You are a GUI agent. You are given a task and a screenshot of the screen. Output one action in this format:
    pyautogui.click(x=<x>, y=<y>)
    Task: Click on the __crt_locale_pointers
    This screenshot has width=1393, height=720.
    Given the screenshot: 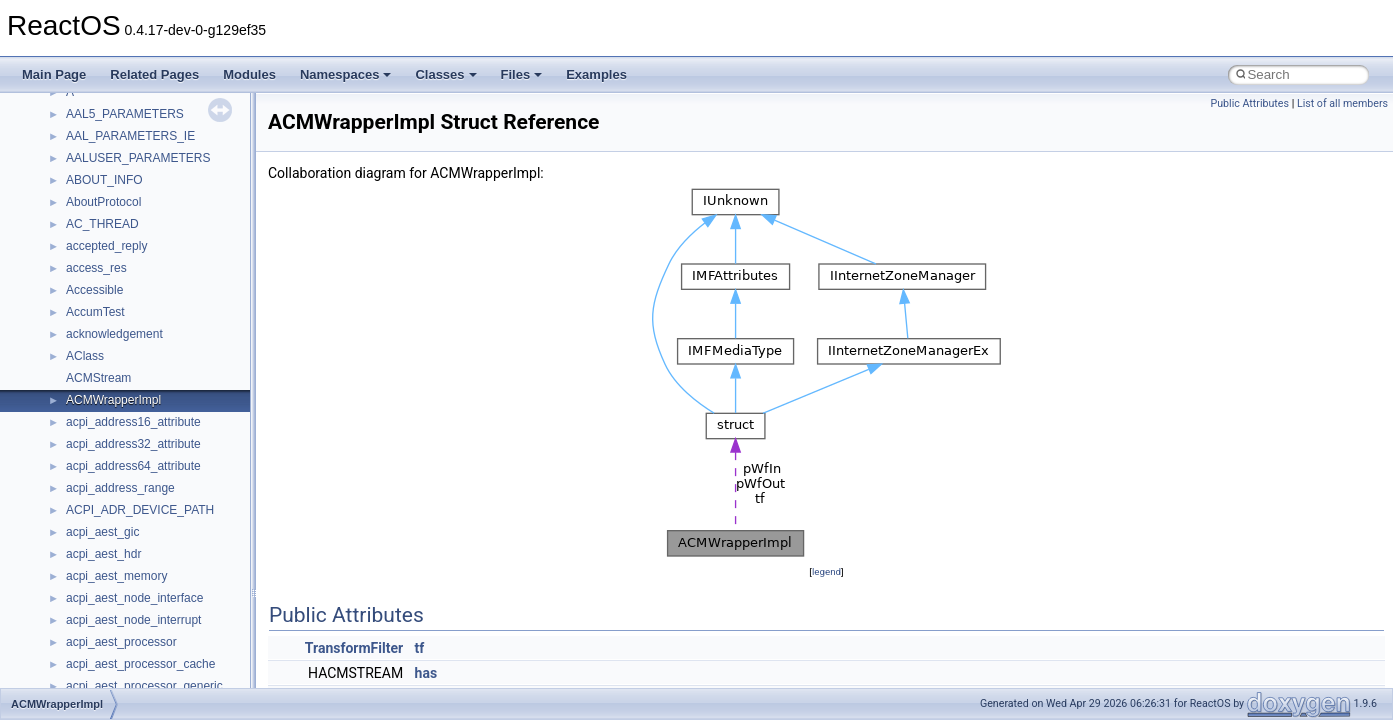 What is the action you would take?
    pyautogui.click(x=123, y=391)
    